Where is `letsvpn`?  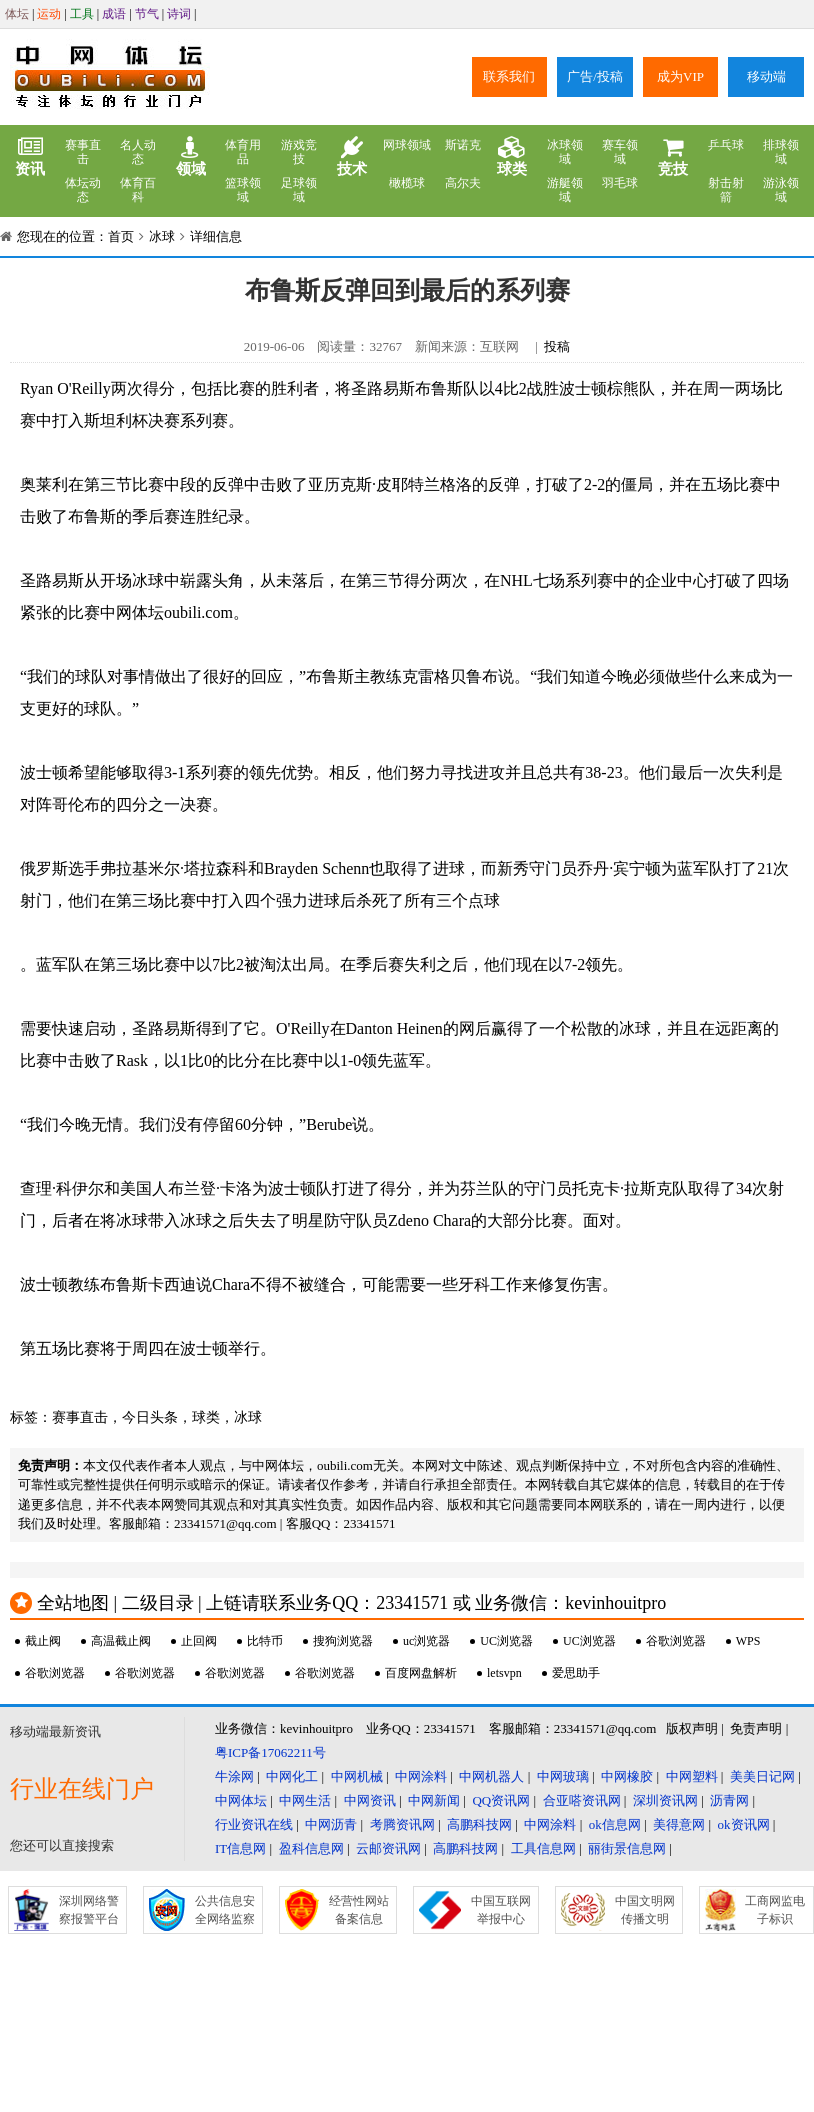
letsvpn is located at coordinates (504, 1673).